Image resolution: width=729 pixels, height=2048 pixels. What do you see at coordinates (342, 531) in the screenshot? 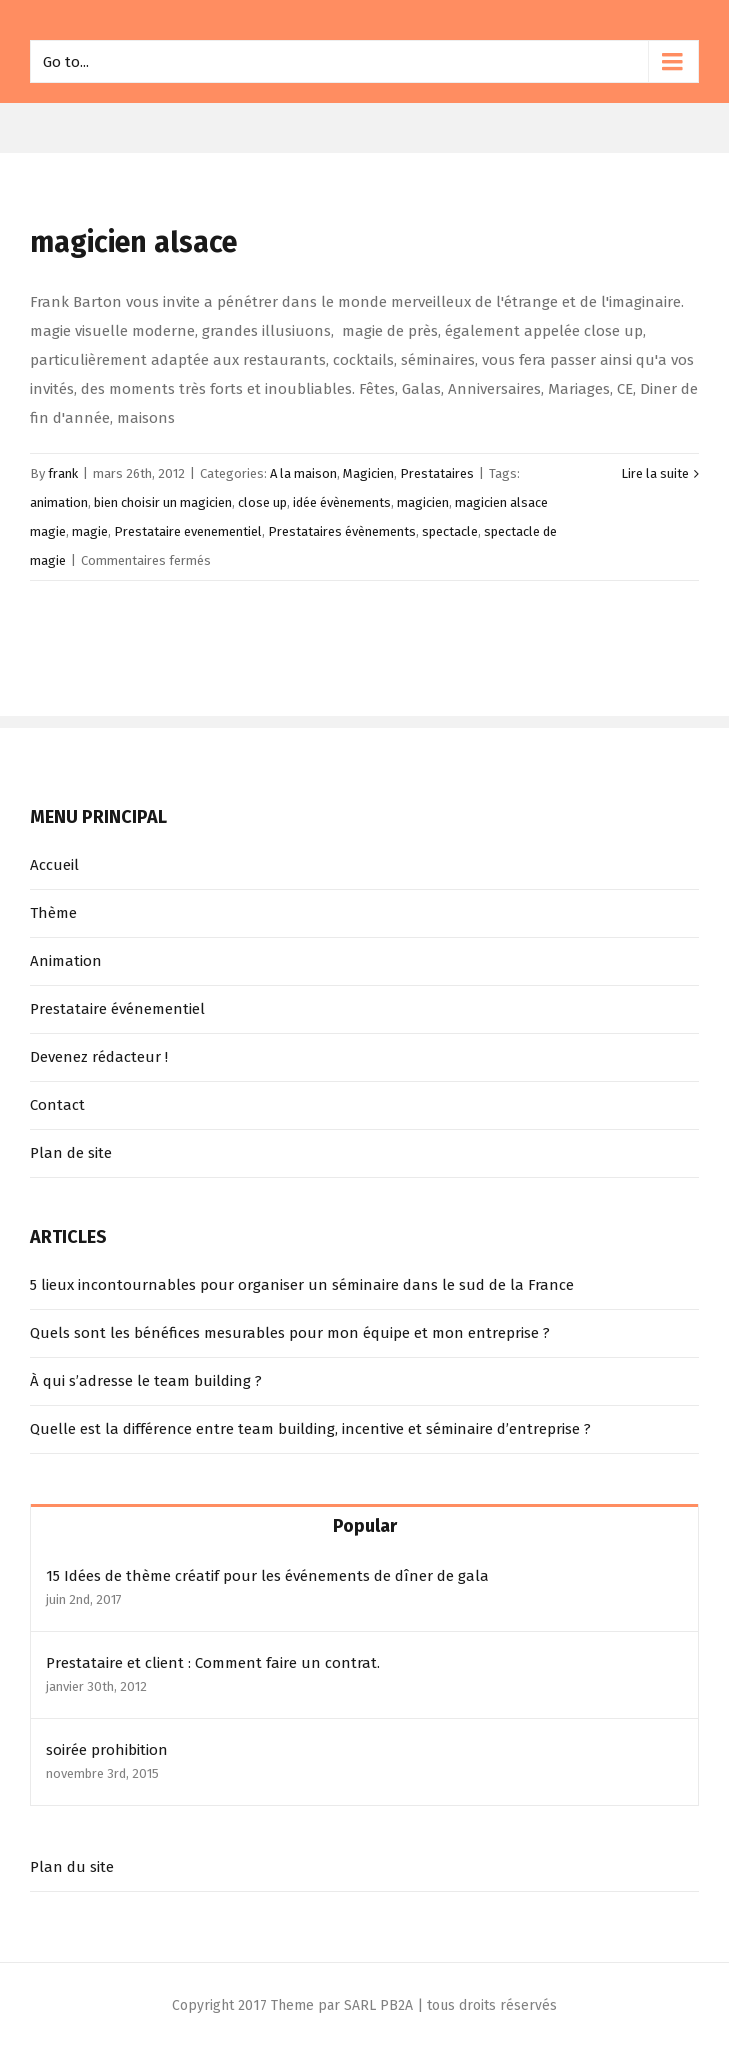
I see `Prestataires évènements` at bounding box center [342, 531].